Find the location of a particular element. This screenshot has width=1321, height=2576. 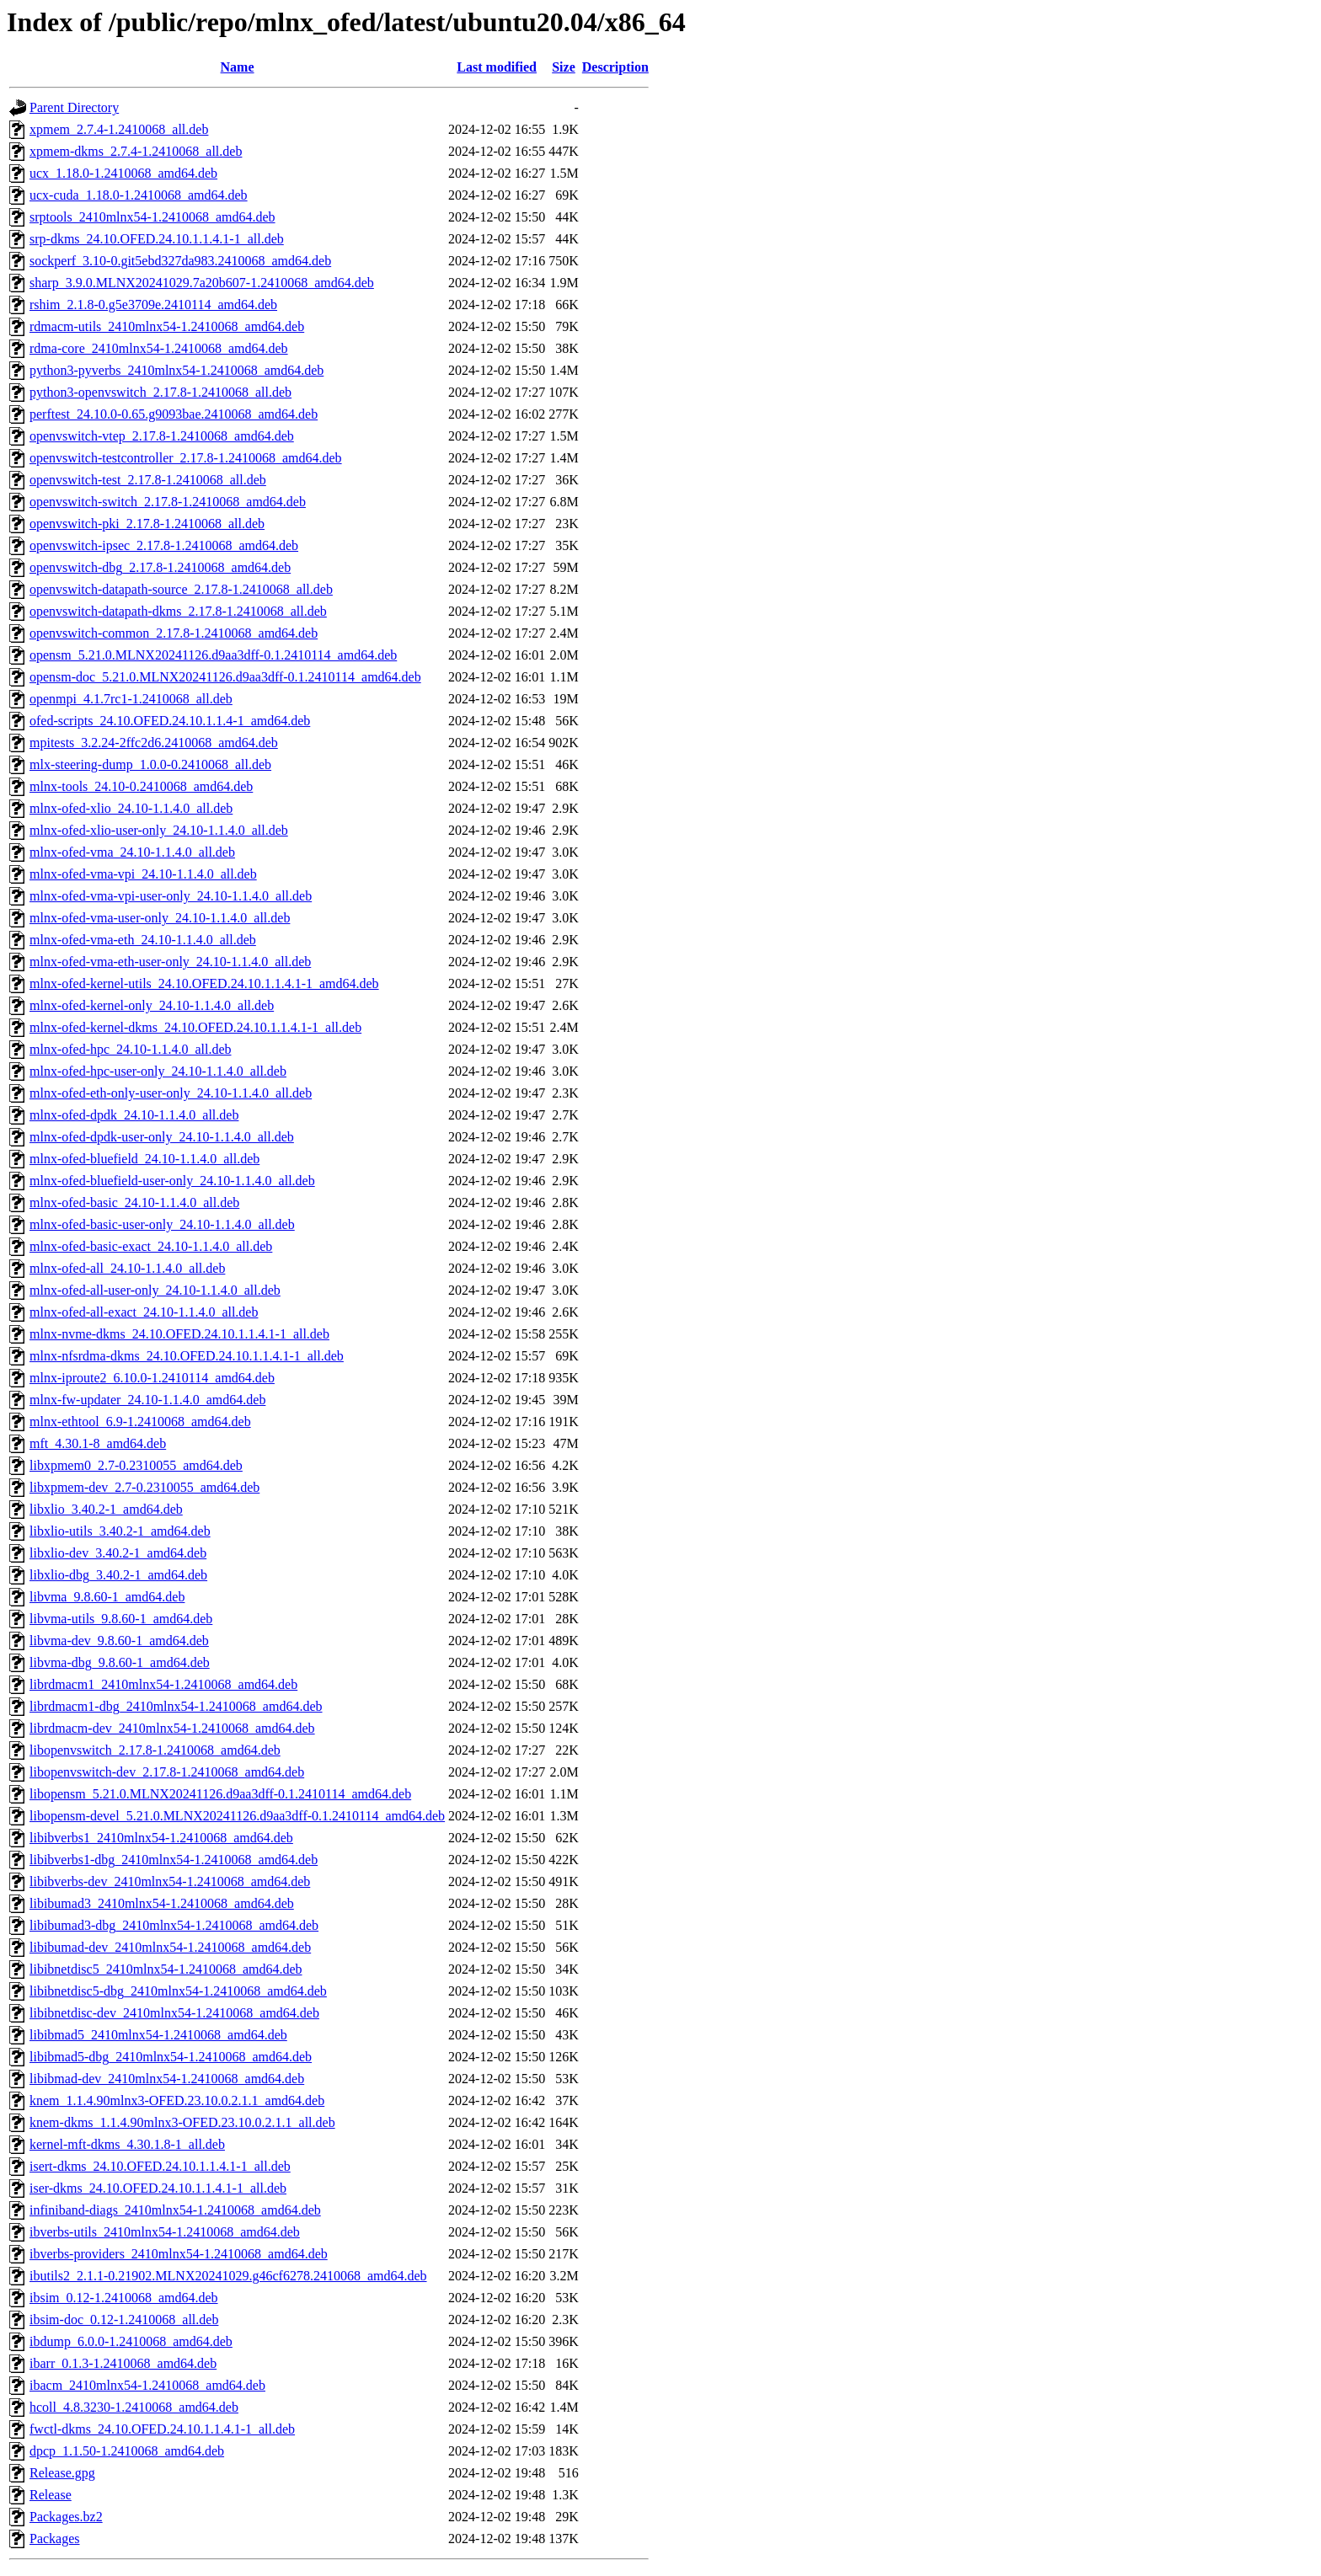

mlnx-ofed-dpdk-user-only_24.10-1.1.4.0_all.deb is located at coordinates (161, 1137).